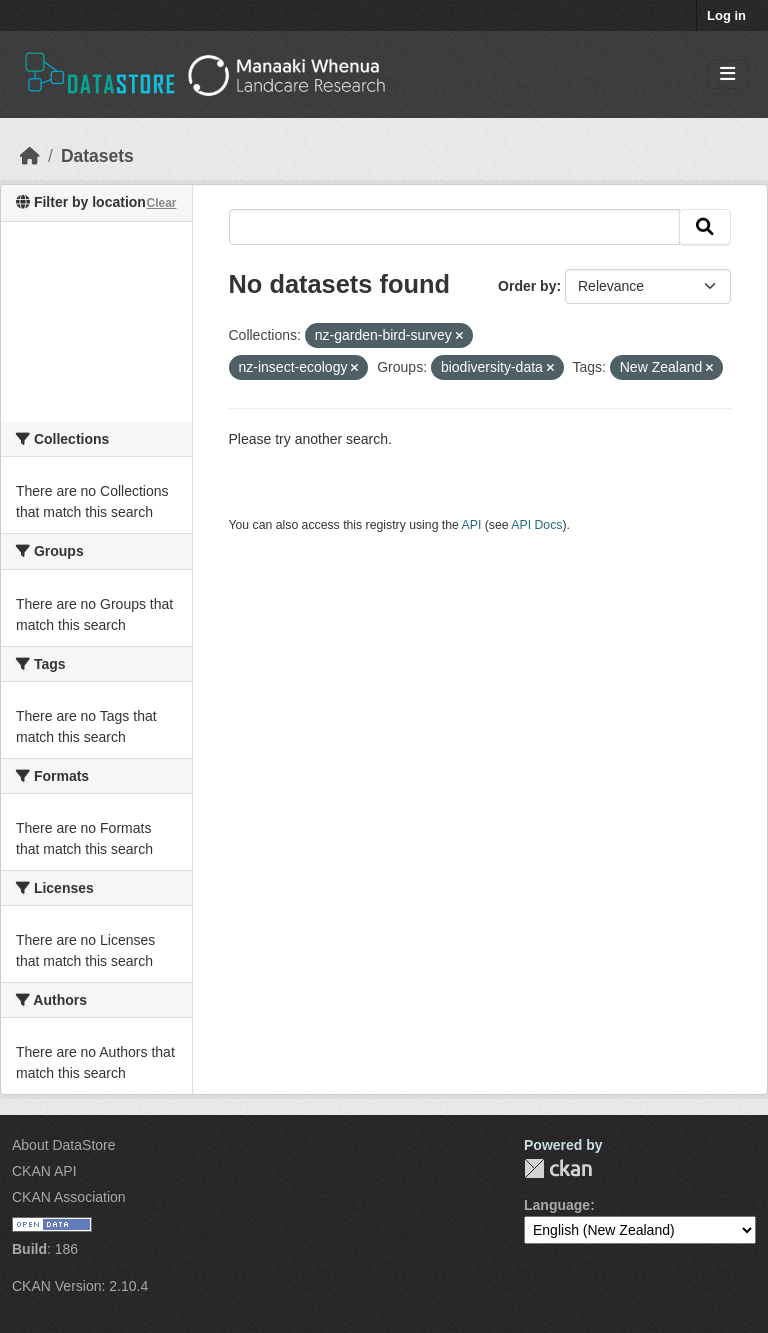  What do you see at coordinates (472, 525) in the screenshot?
I see `API` at bounding box center [472, 525].